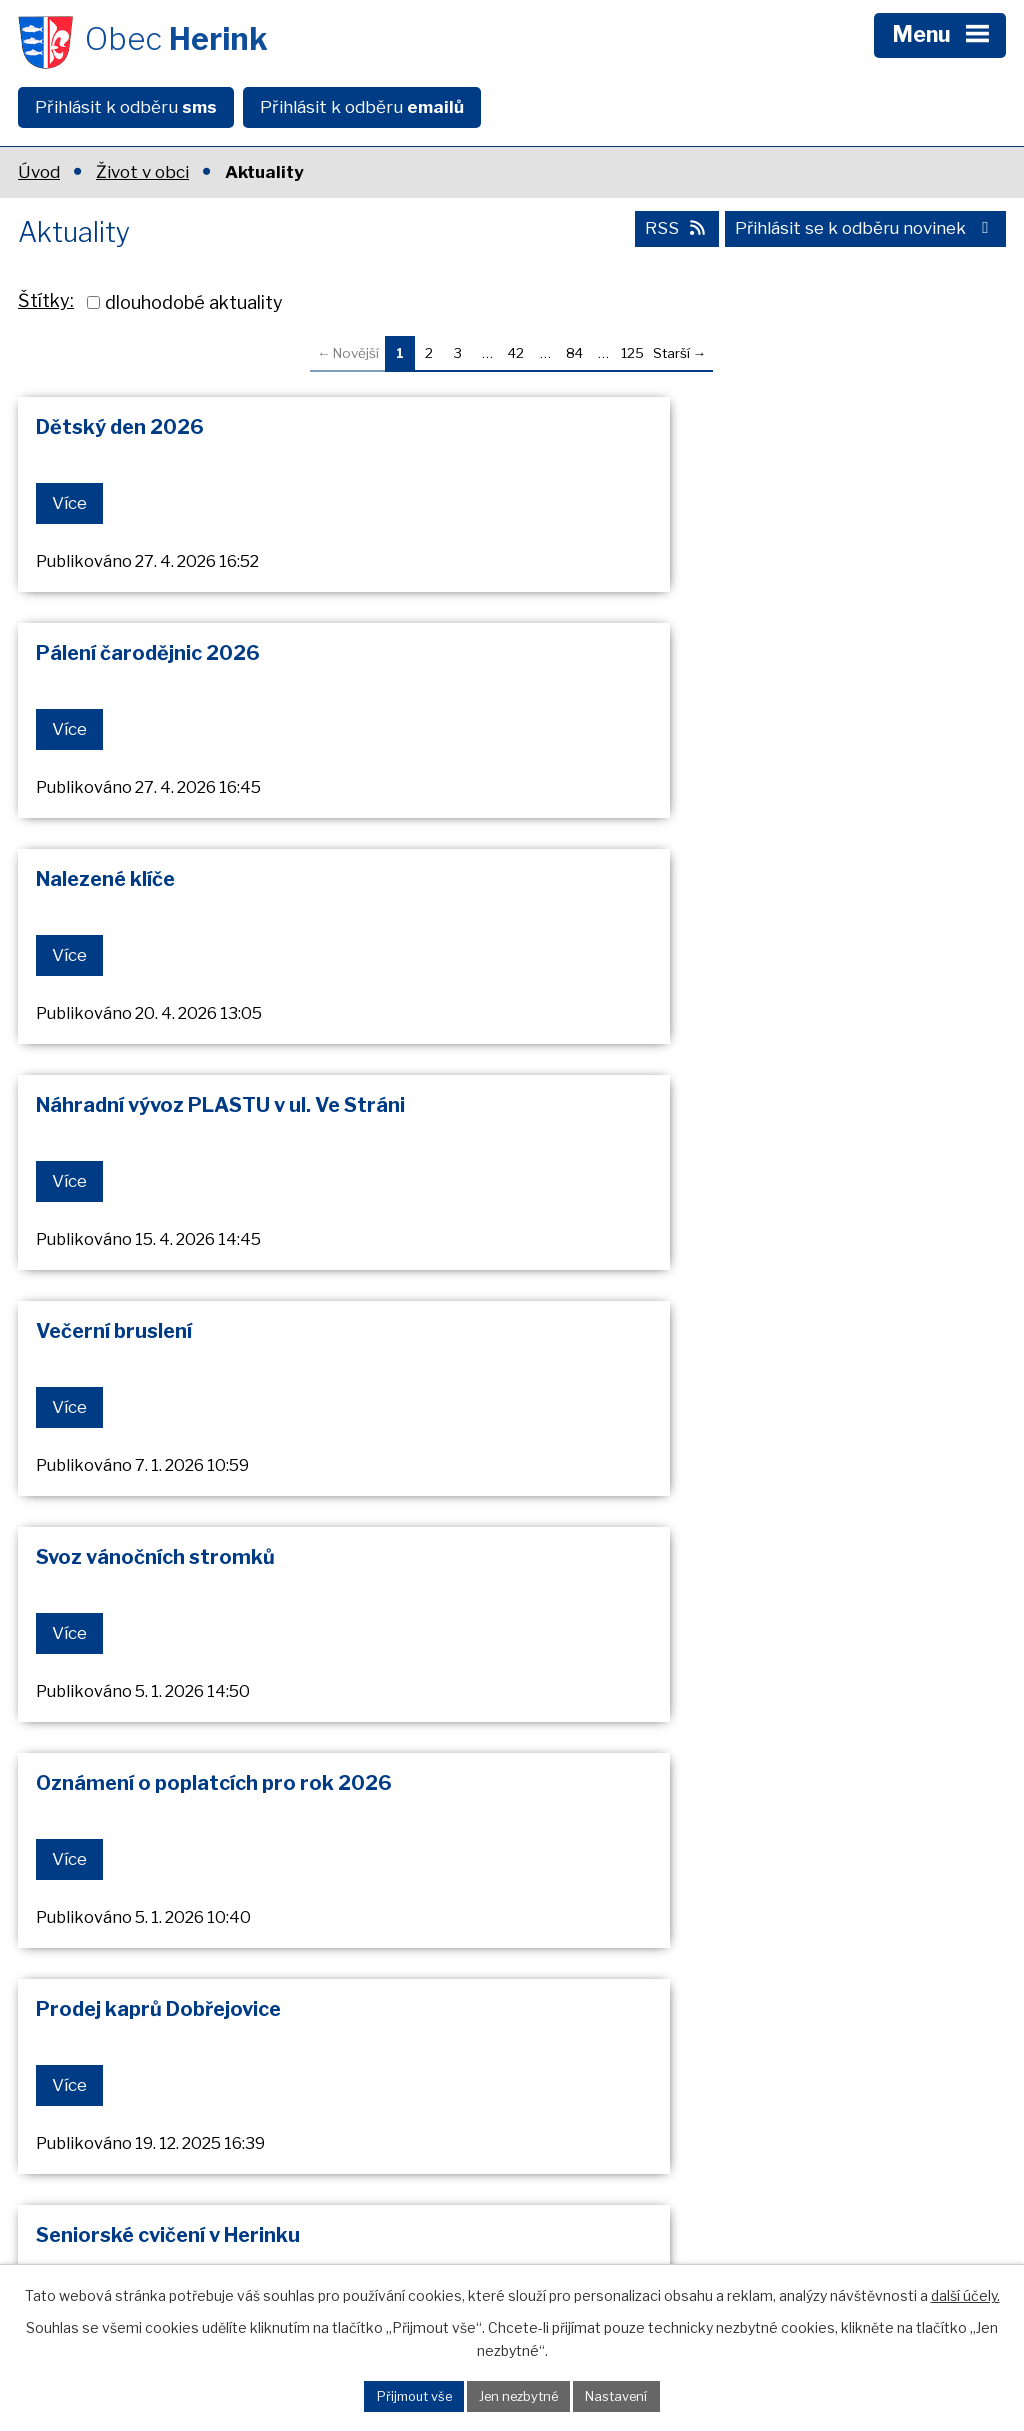 The height and width of the screenshot is (2431, 1024). I want to click on 125, so click(632, 353).